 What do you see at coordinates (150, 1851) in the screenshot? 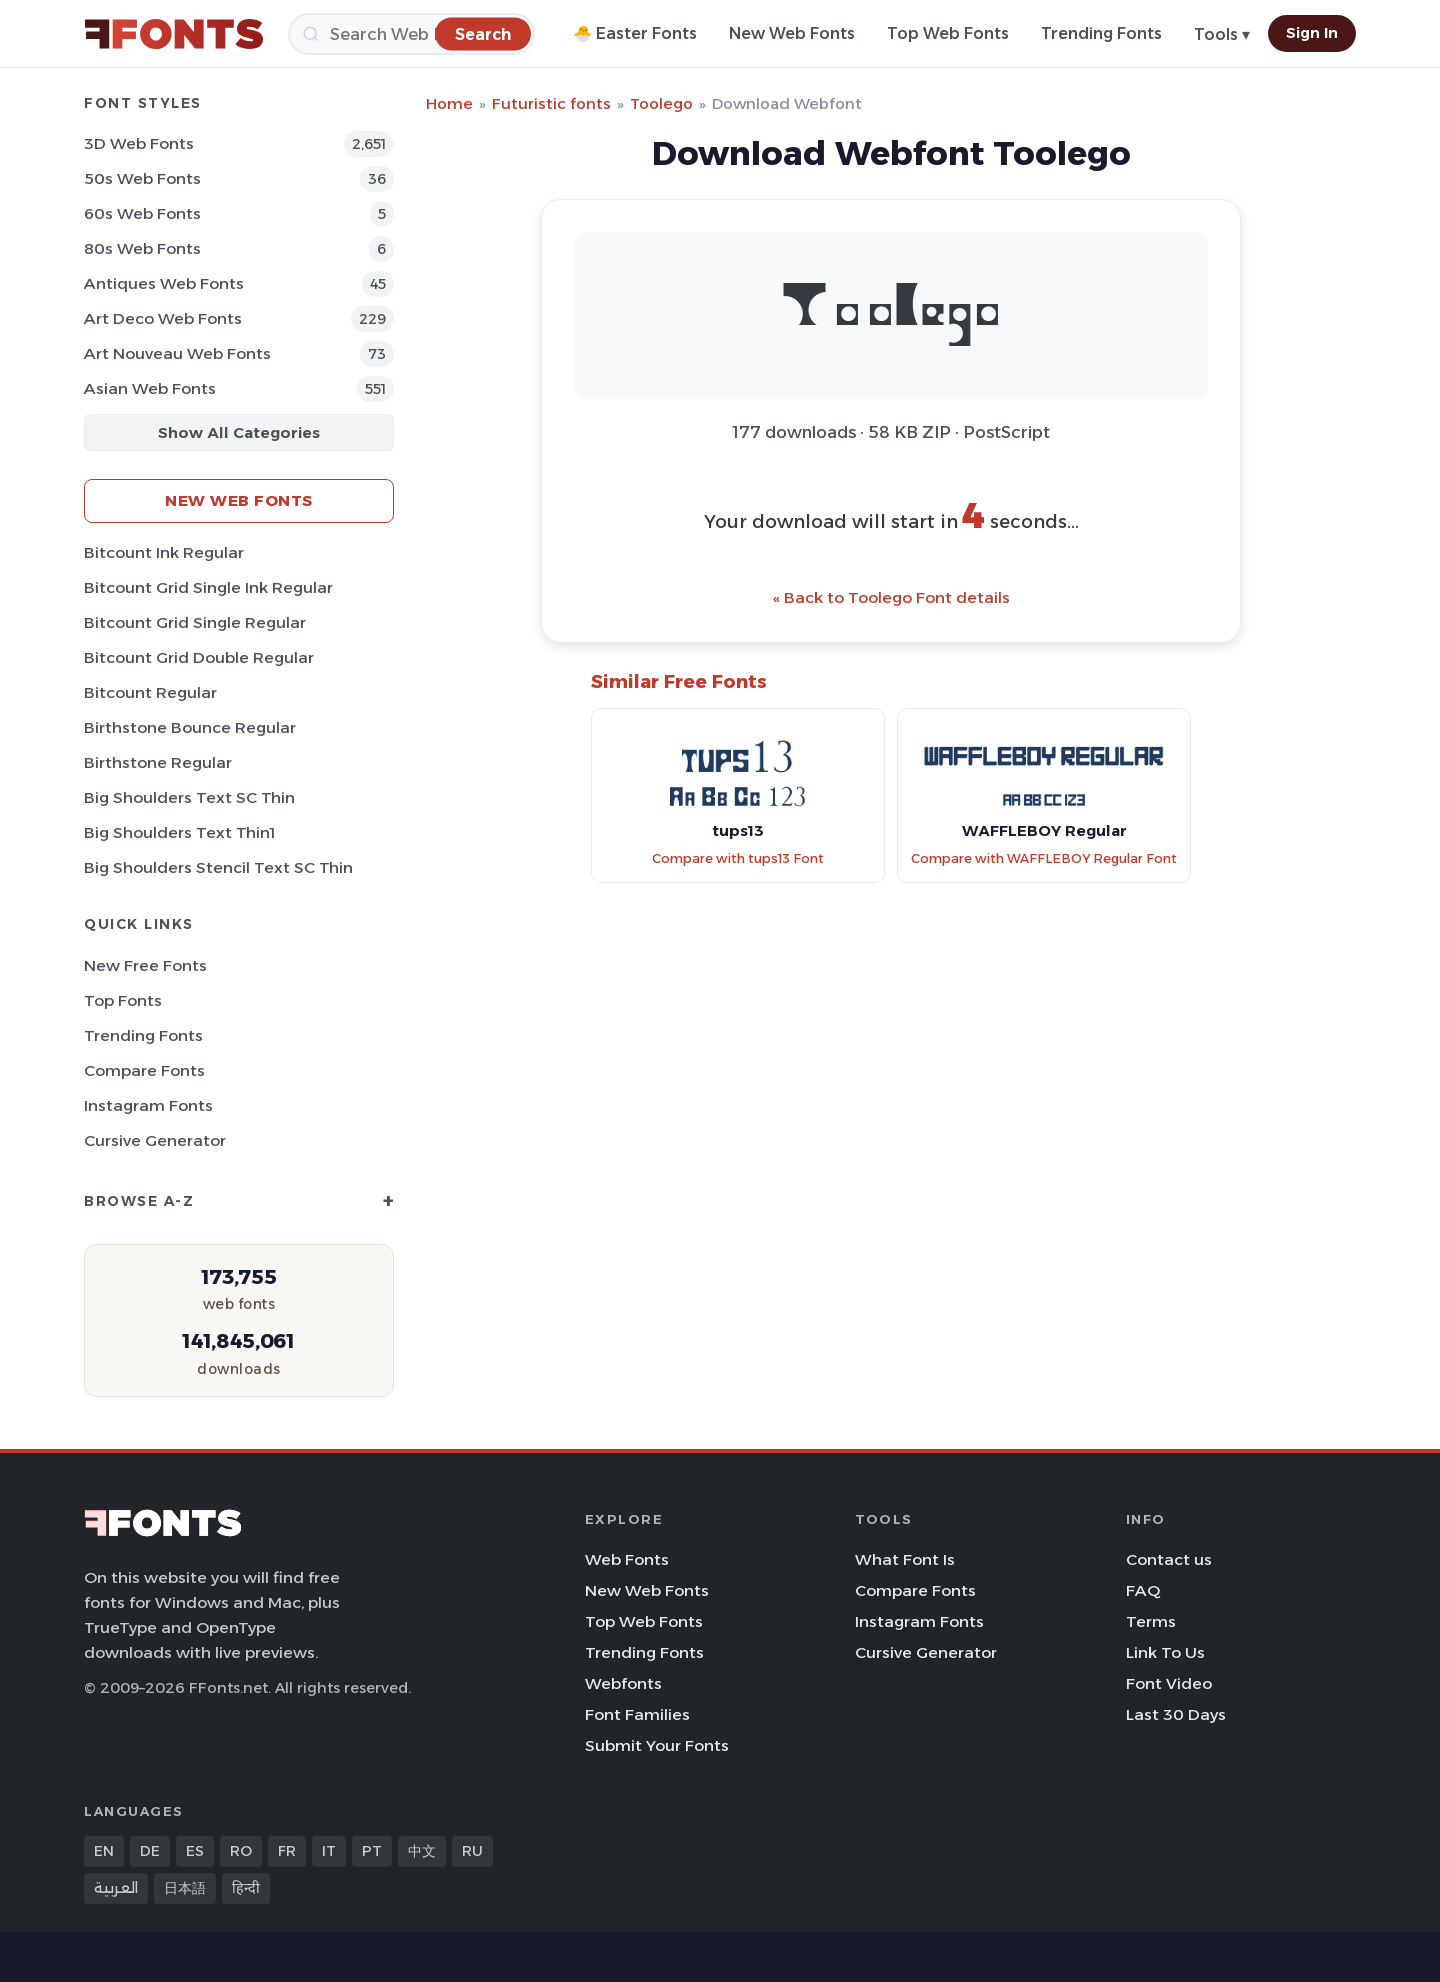
I see `DE` at bounding box center [150, 1851].